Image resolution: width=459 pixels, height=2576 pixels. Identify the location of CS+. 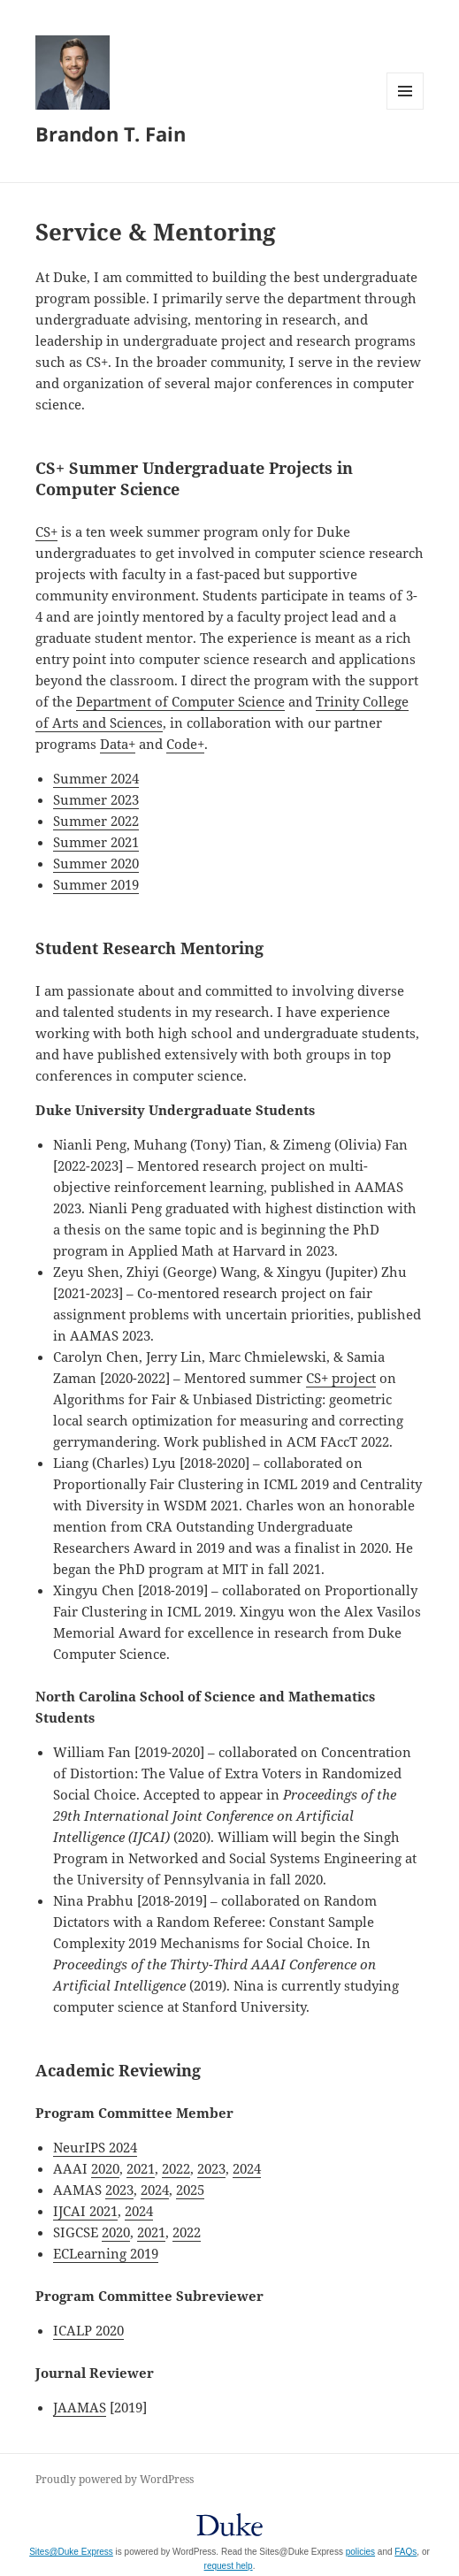
(46, 531).